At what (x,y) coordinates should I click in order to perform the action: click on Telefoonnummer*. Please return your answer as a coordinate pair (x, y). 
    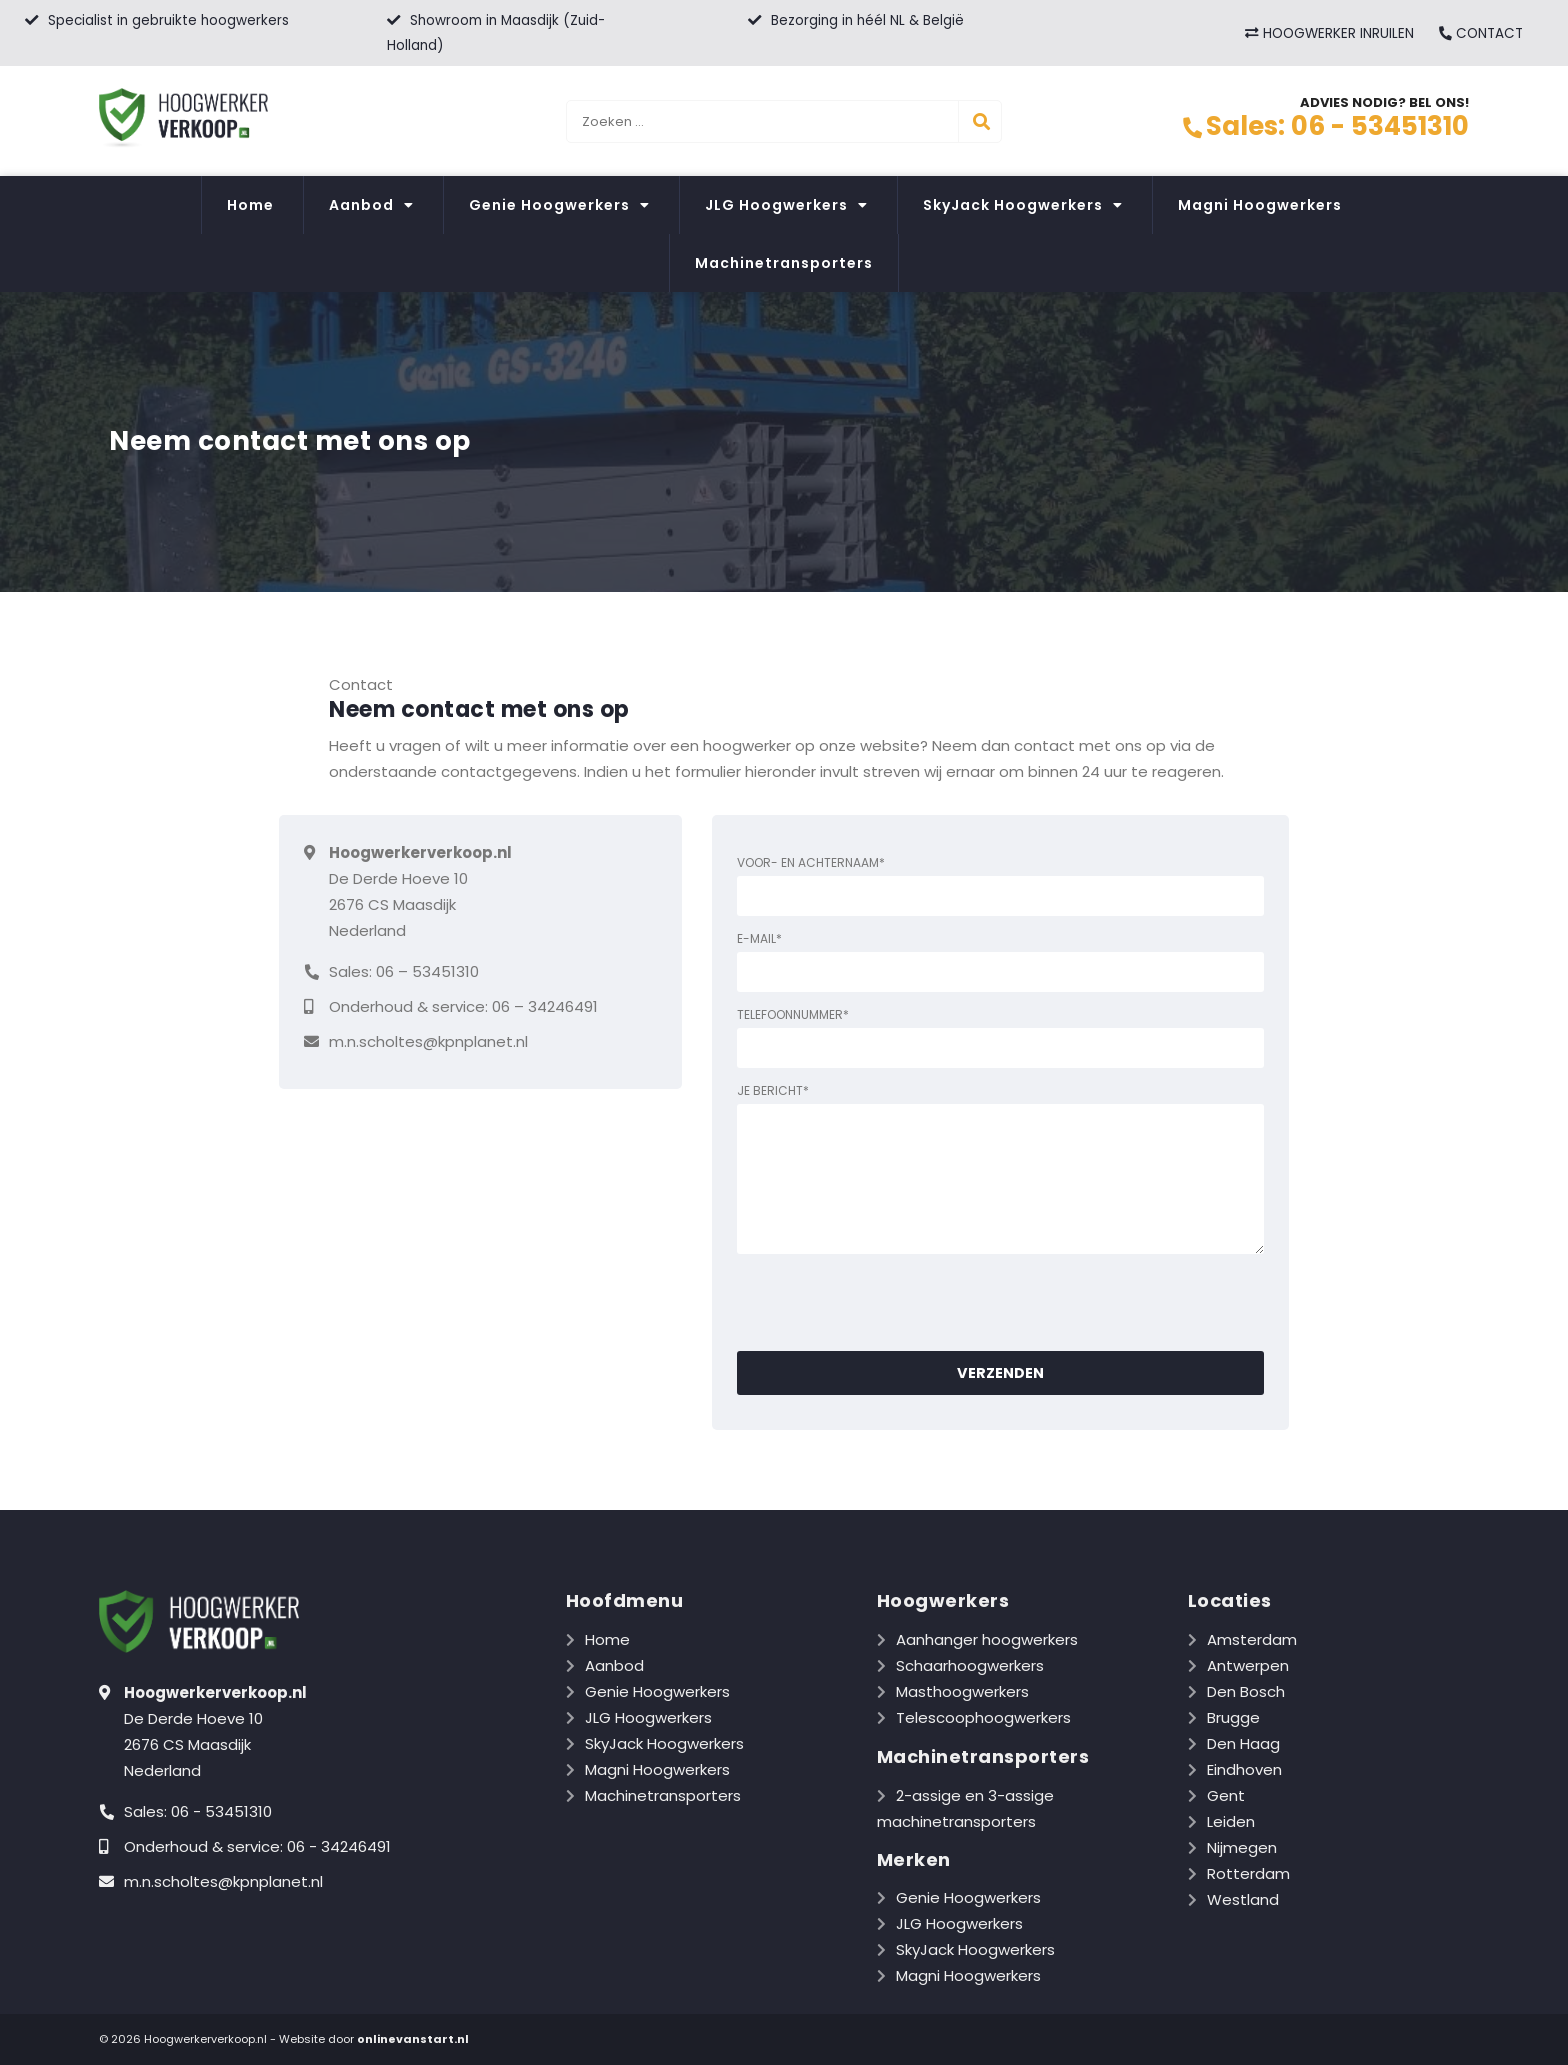
    Looking at the image, I should click on (1000, 1037).